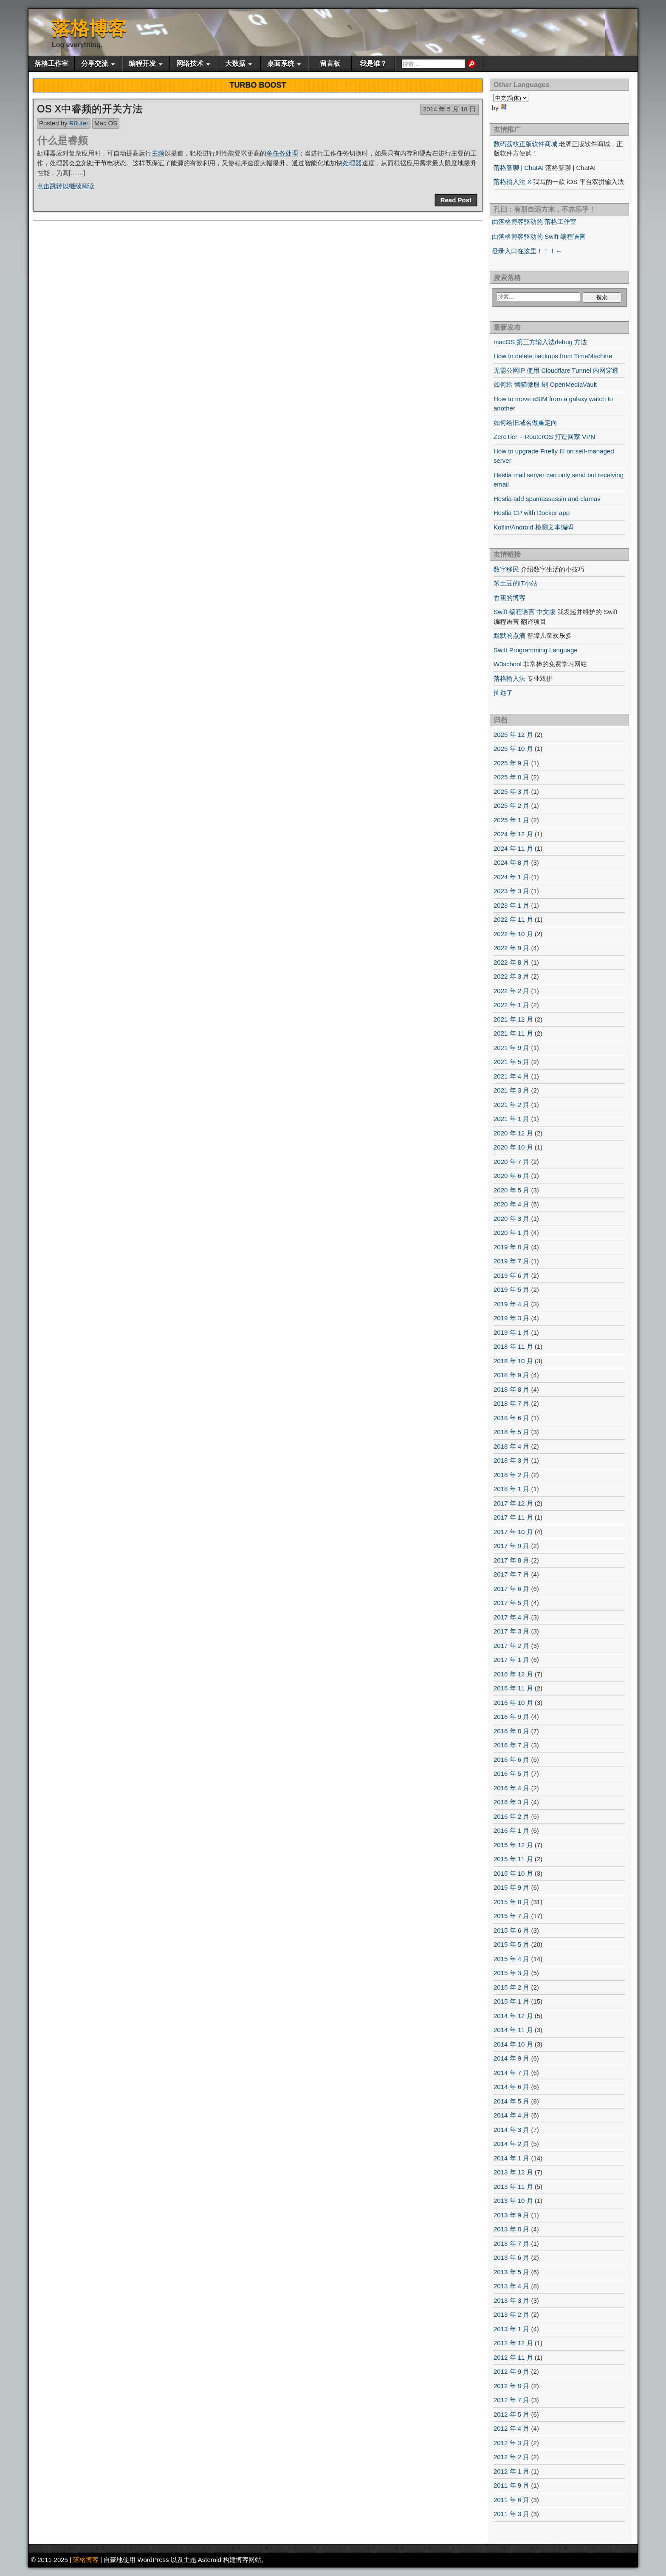 This screenshot has height=2576, width=666. I want to click on 2012 年 5 月, so click(511, 2414).